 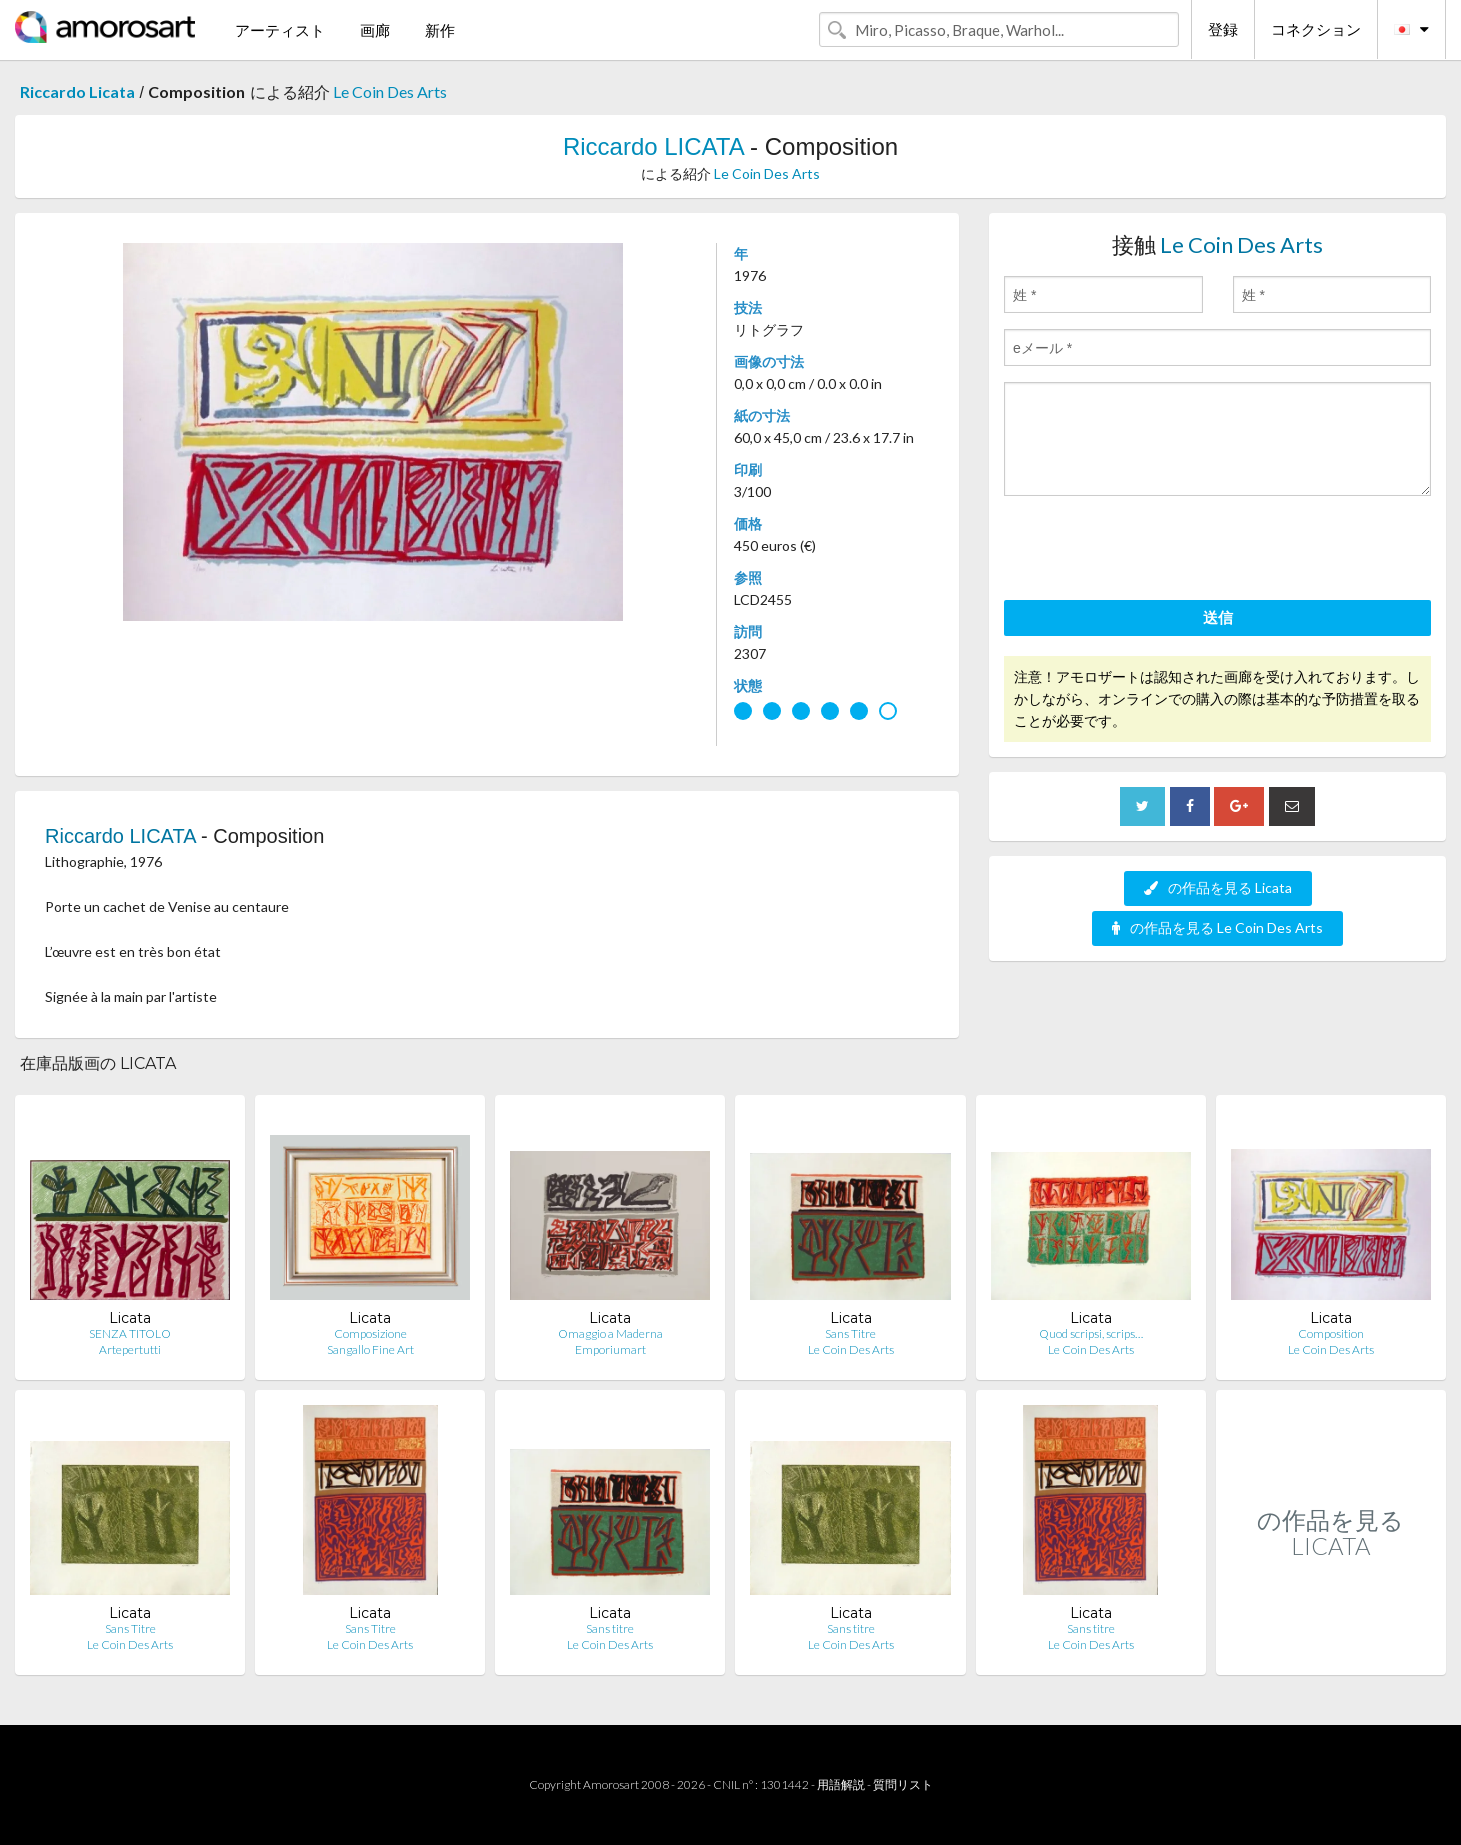 I want to click on Riccardo Licata, so click(x=77, y=91).